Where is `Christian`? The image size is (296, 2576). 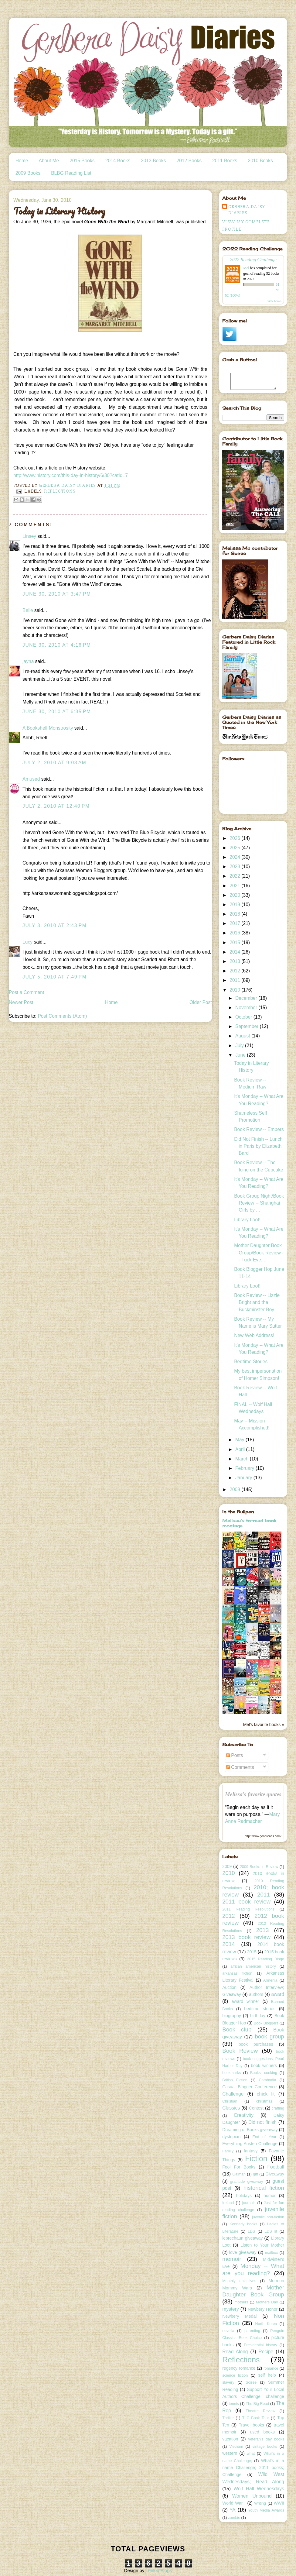
Christian is located at coordinates (229, 2101).